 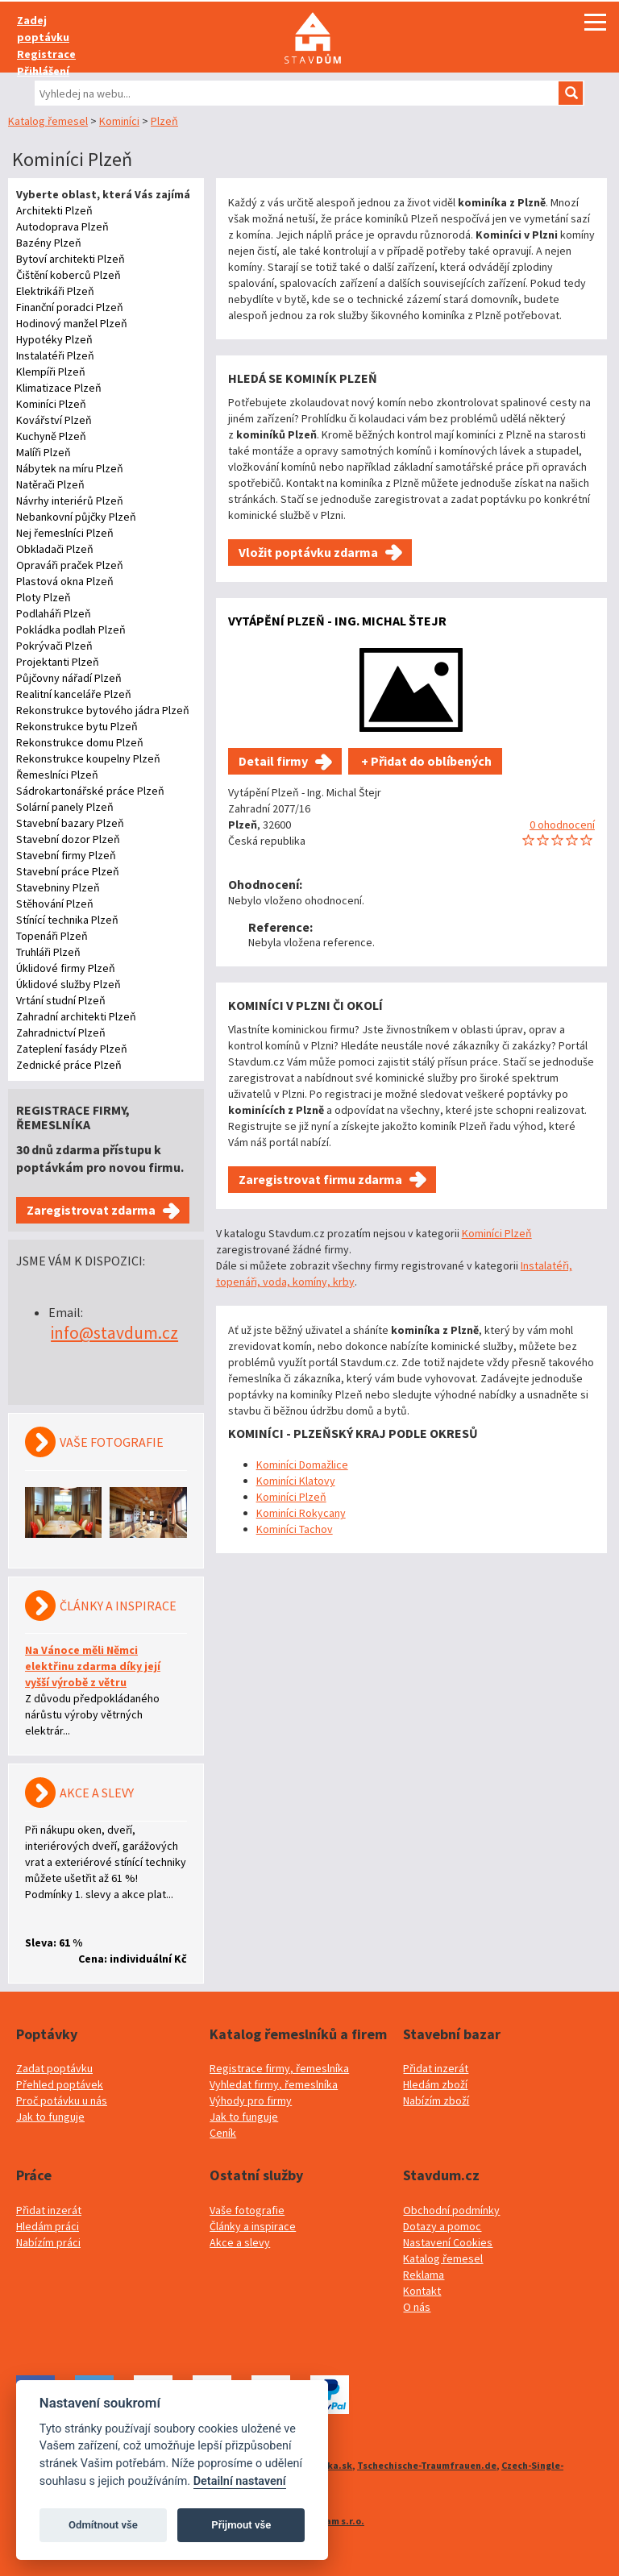 I want to click on Pokrývači Plzeň, so click(x=54, y=645).